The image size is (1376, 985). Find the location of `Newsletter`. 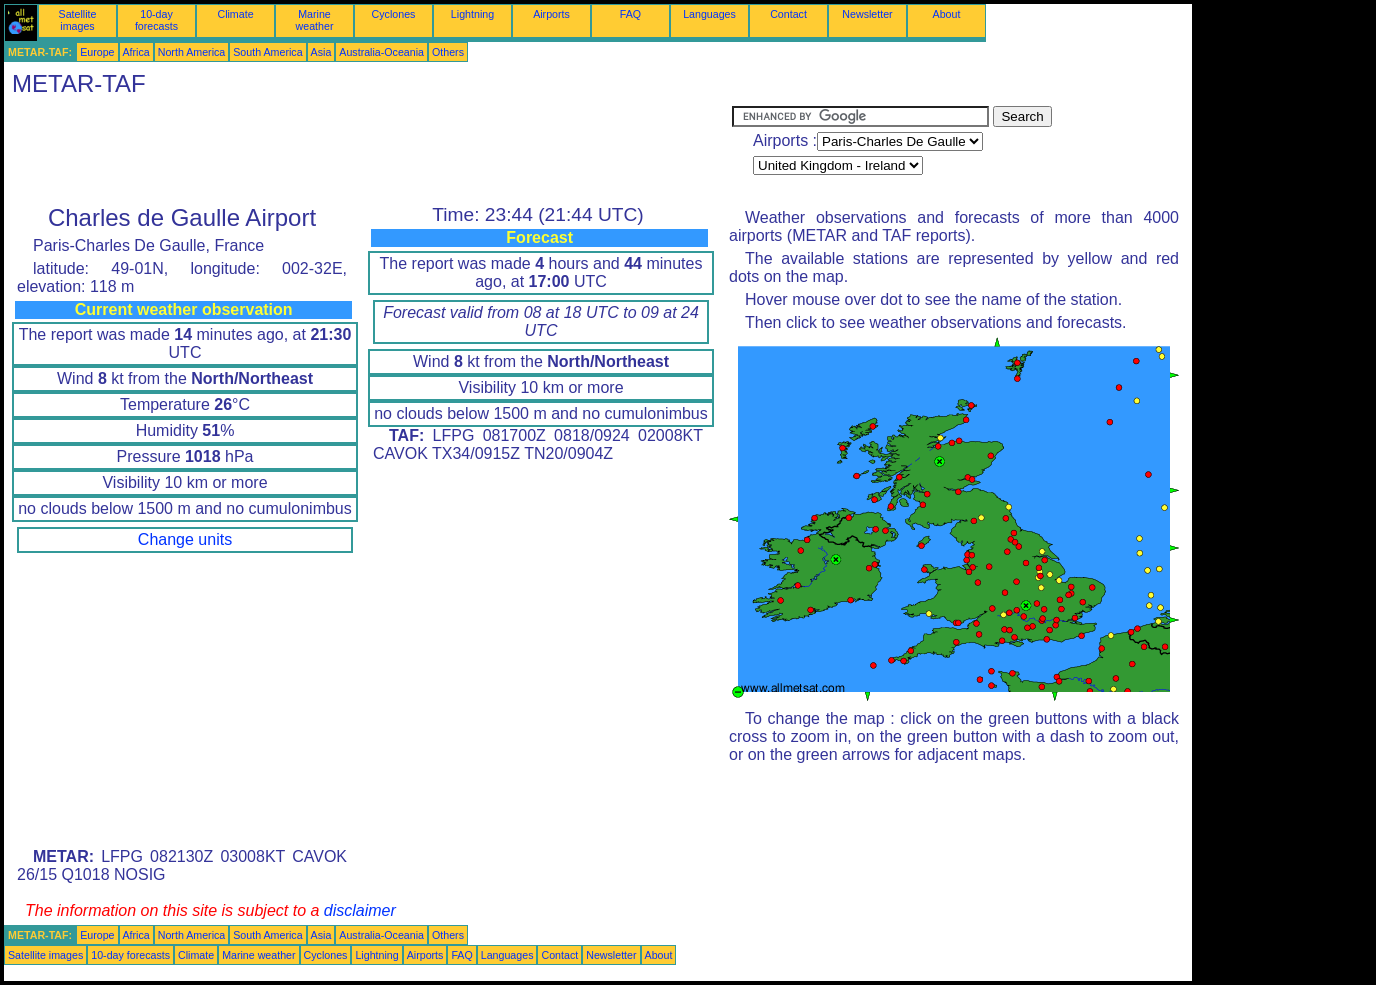

Newsletter is located at coordinates (867, 14).